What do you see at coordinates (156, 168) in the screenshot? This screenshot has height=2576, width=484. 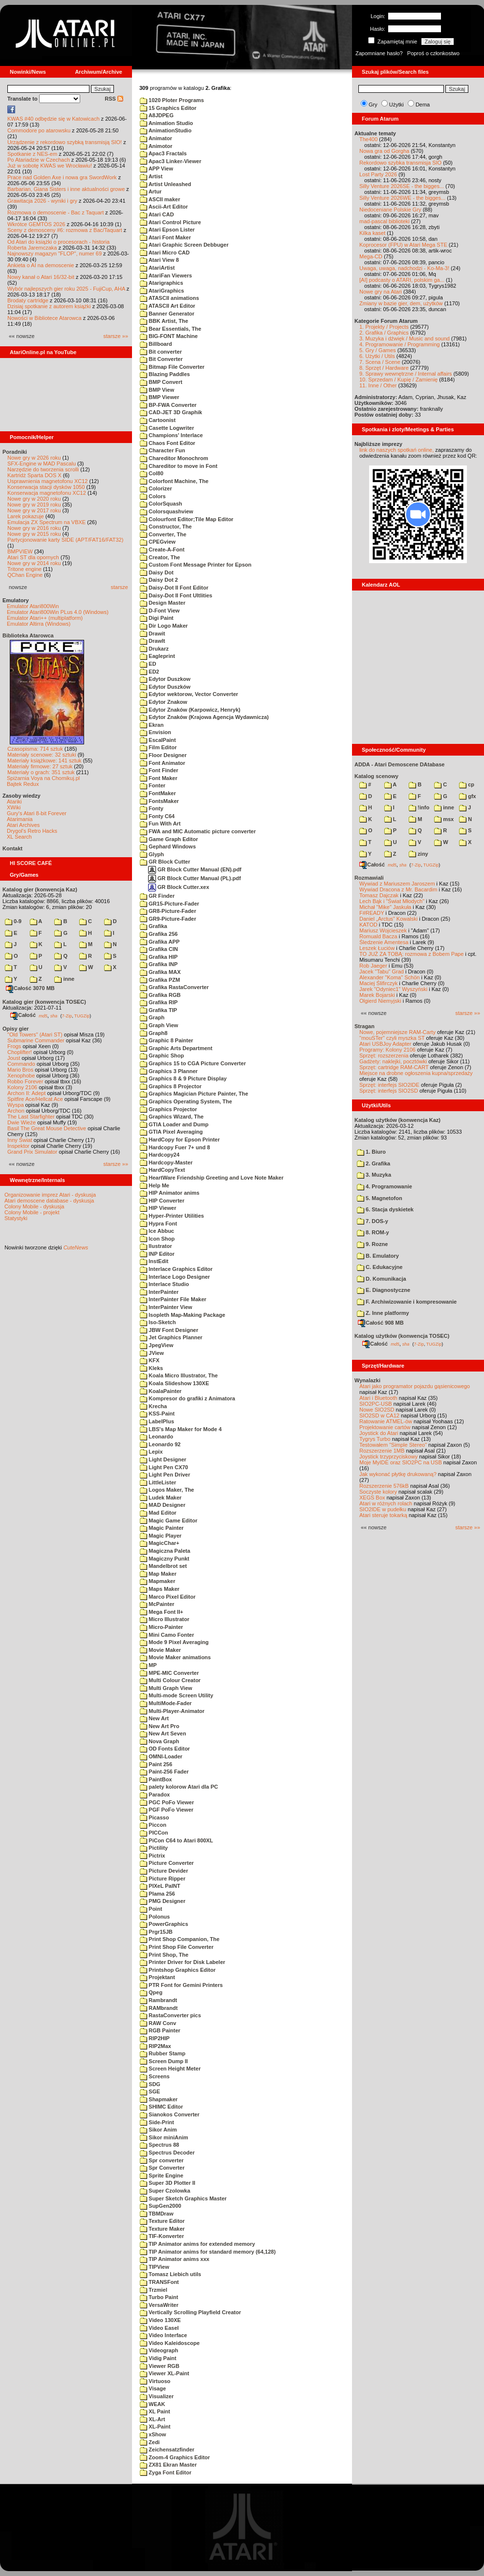 I see `APP View` at bounding box center [156, 168].